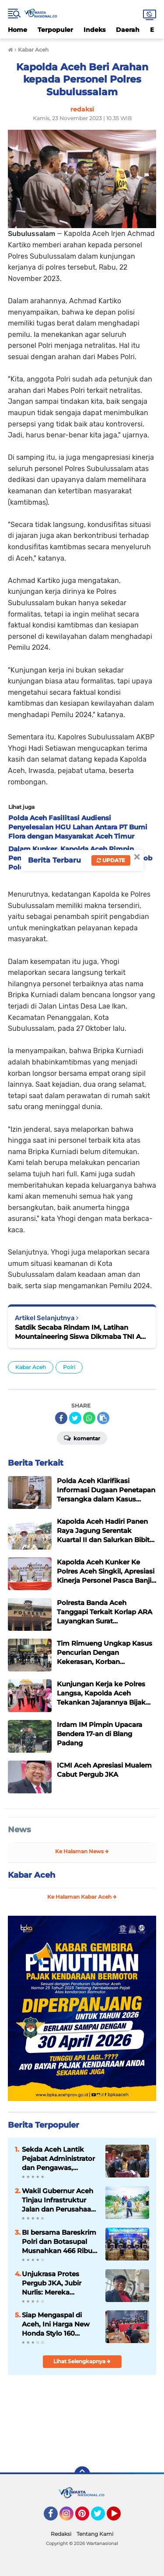 This screenshot has height=2576, width=164. Describe the element at coordinates (89, 1418) in the screenshot. I see `[share-whatsapp]` at that location.